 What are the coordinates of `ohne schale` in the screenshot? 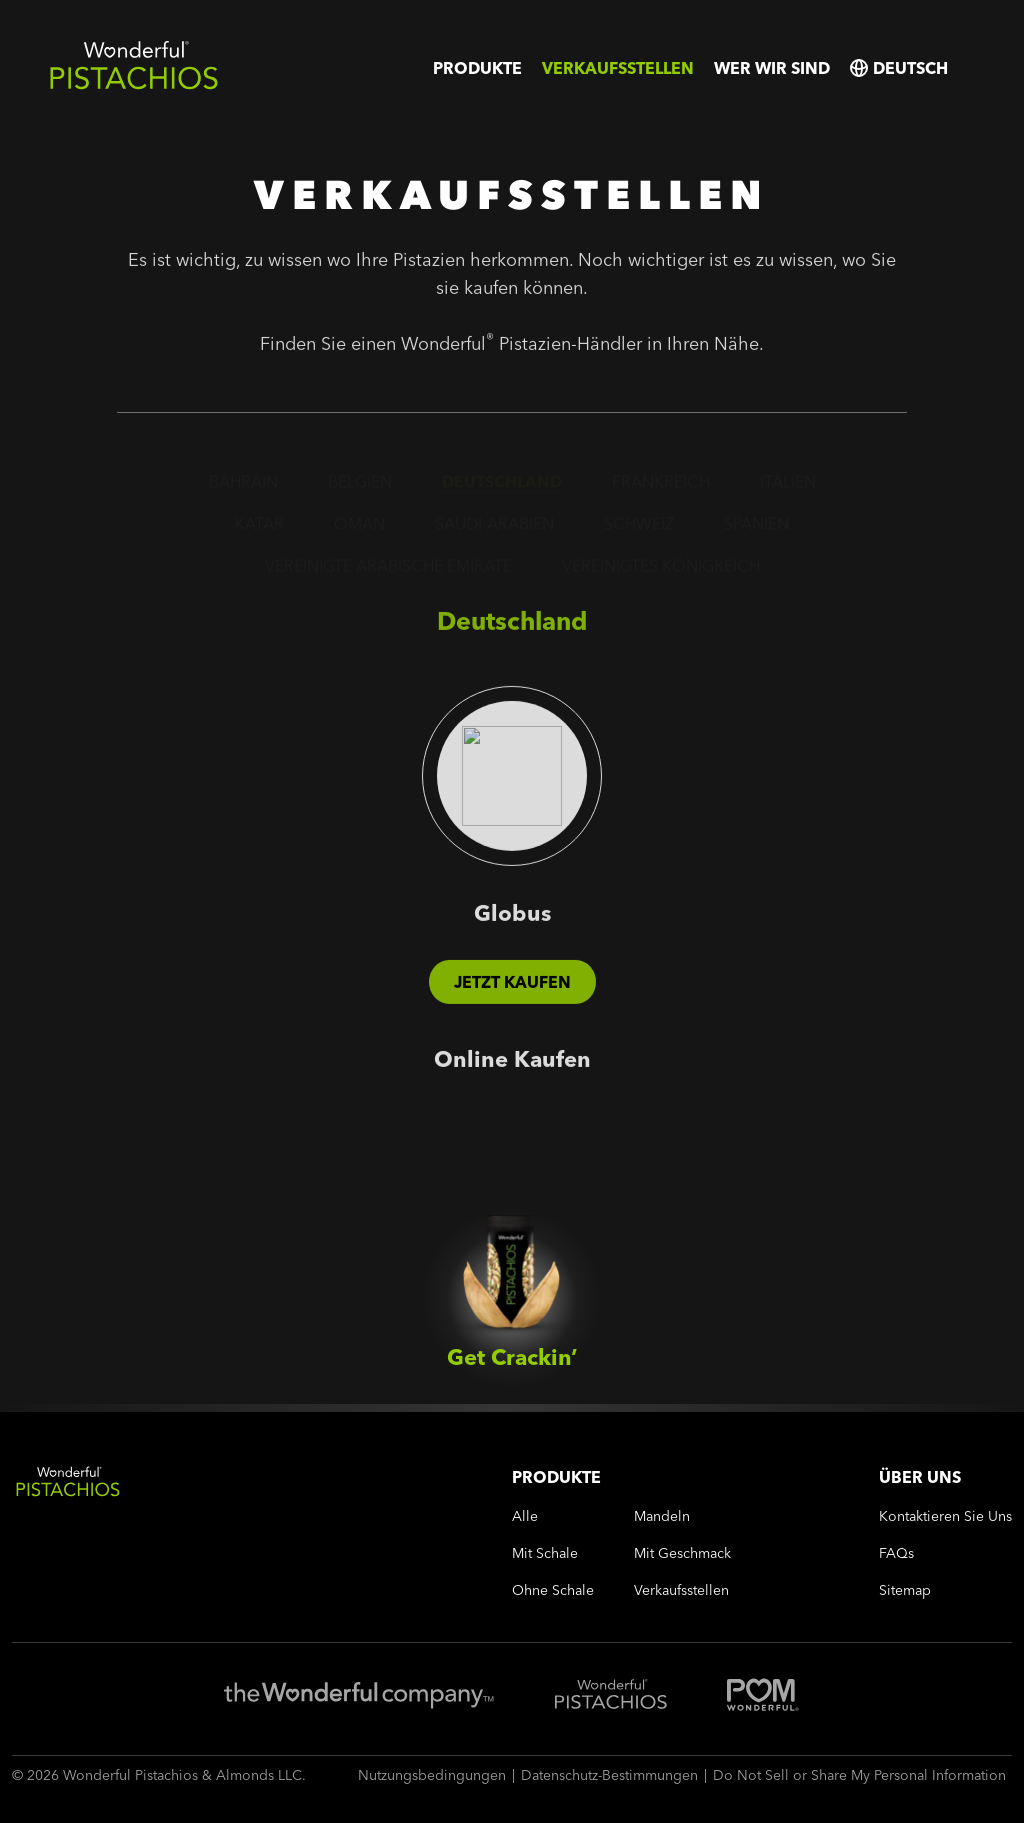 It's located at (553, 1590).